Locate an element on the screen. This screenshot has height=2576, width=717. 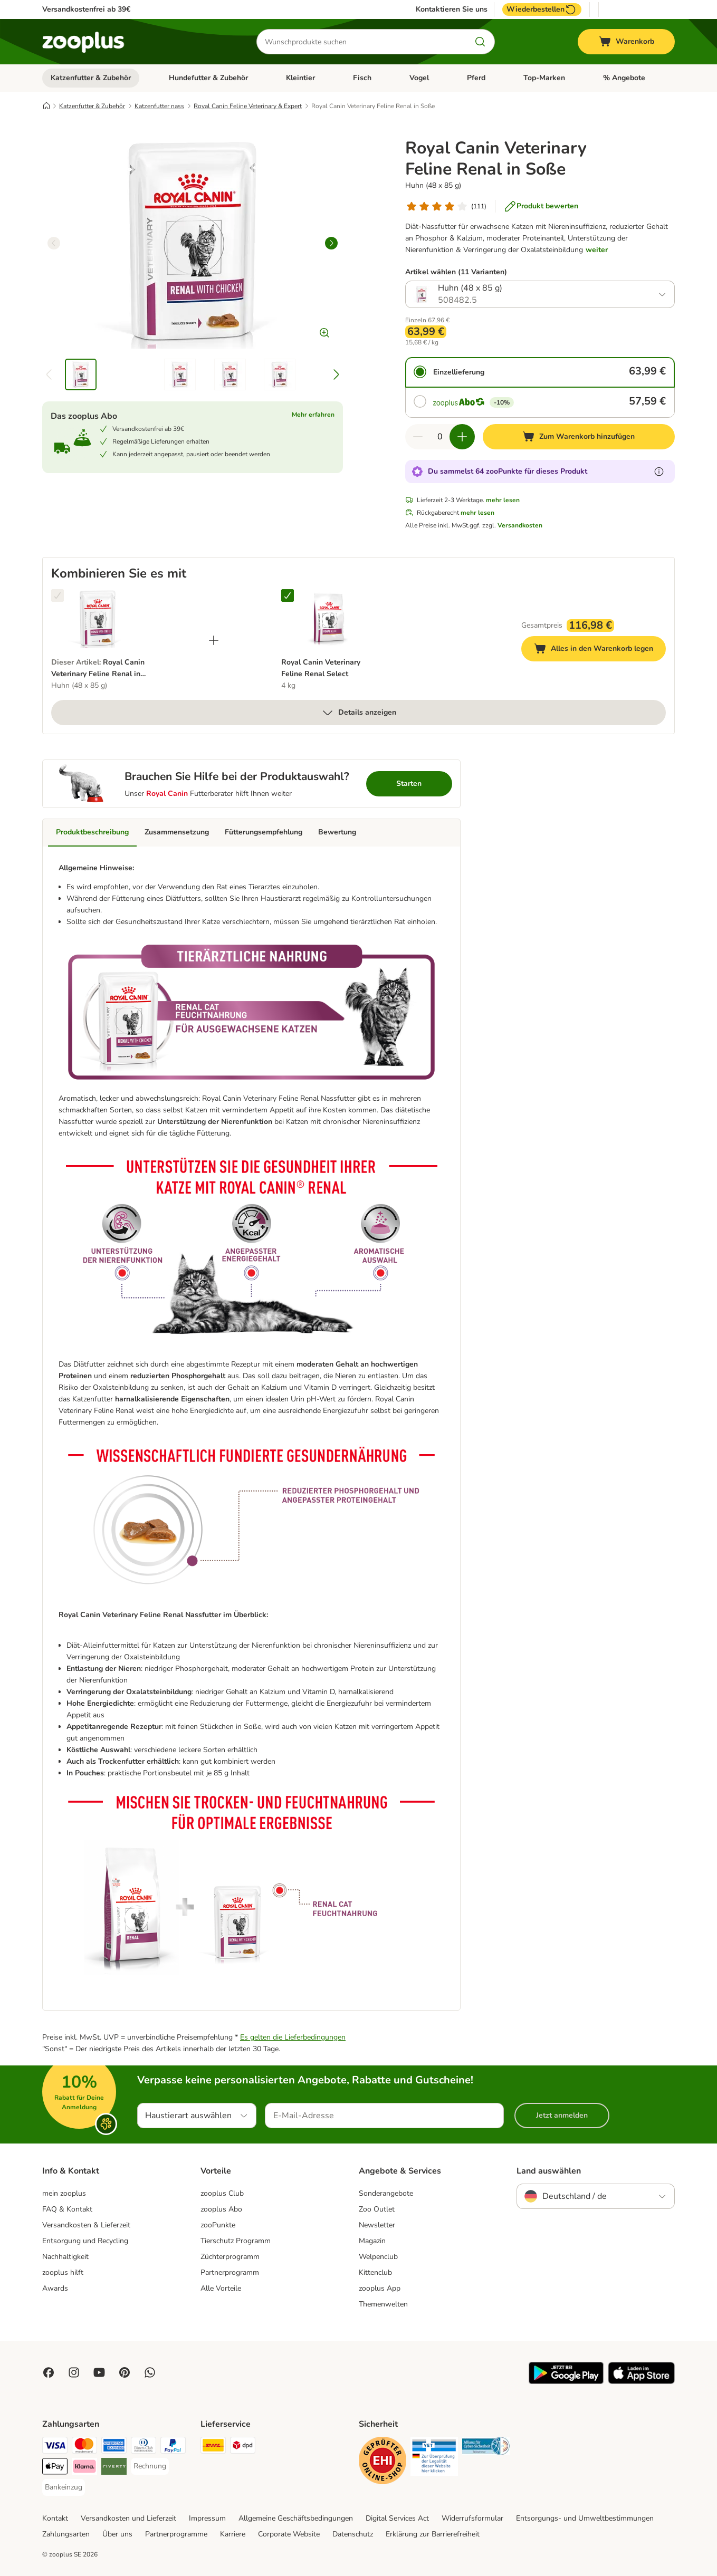
[Rechnung Payment Method] is located at coordinates (149, 2466).